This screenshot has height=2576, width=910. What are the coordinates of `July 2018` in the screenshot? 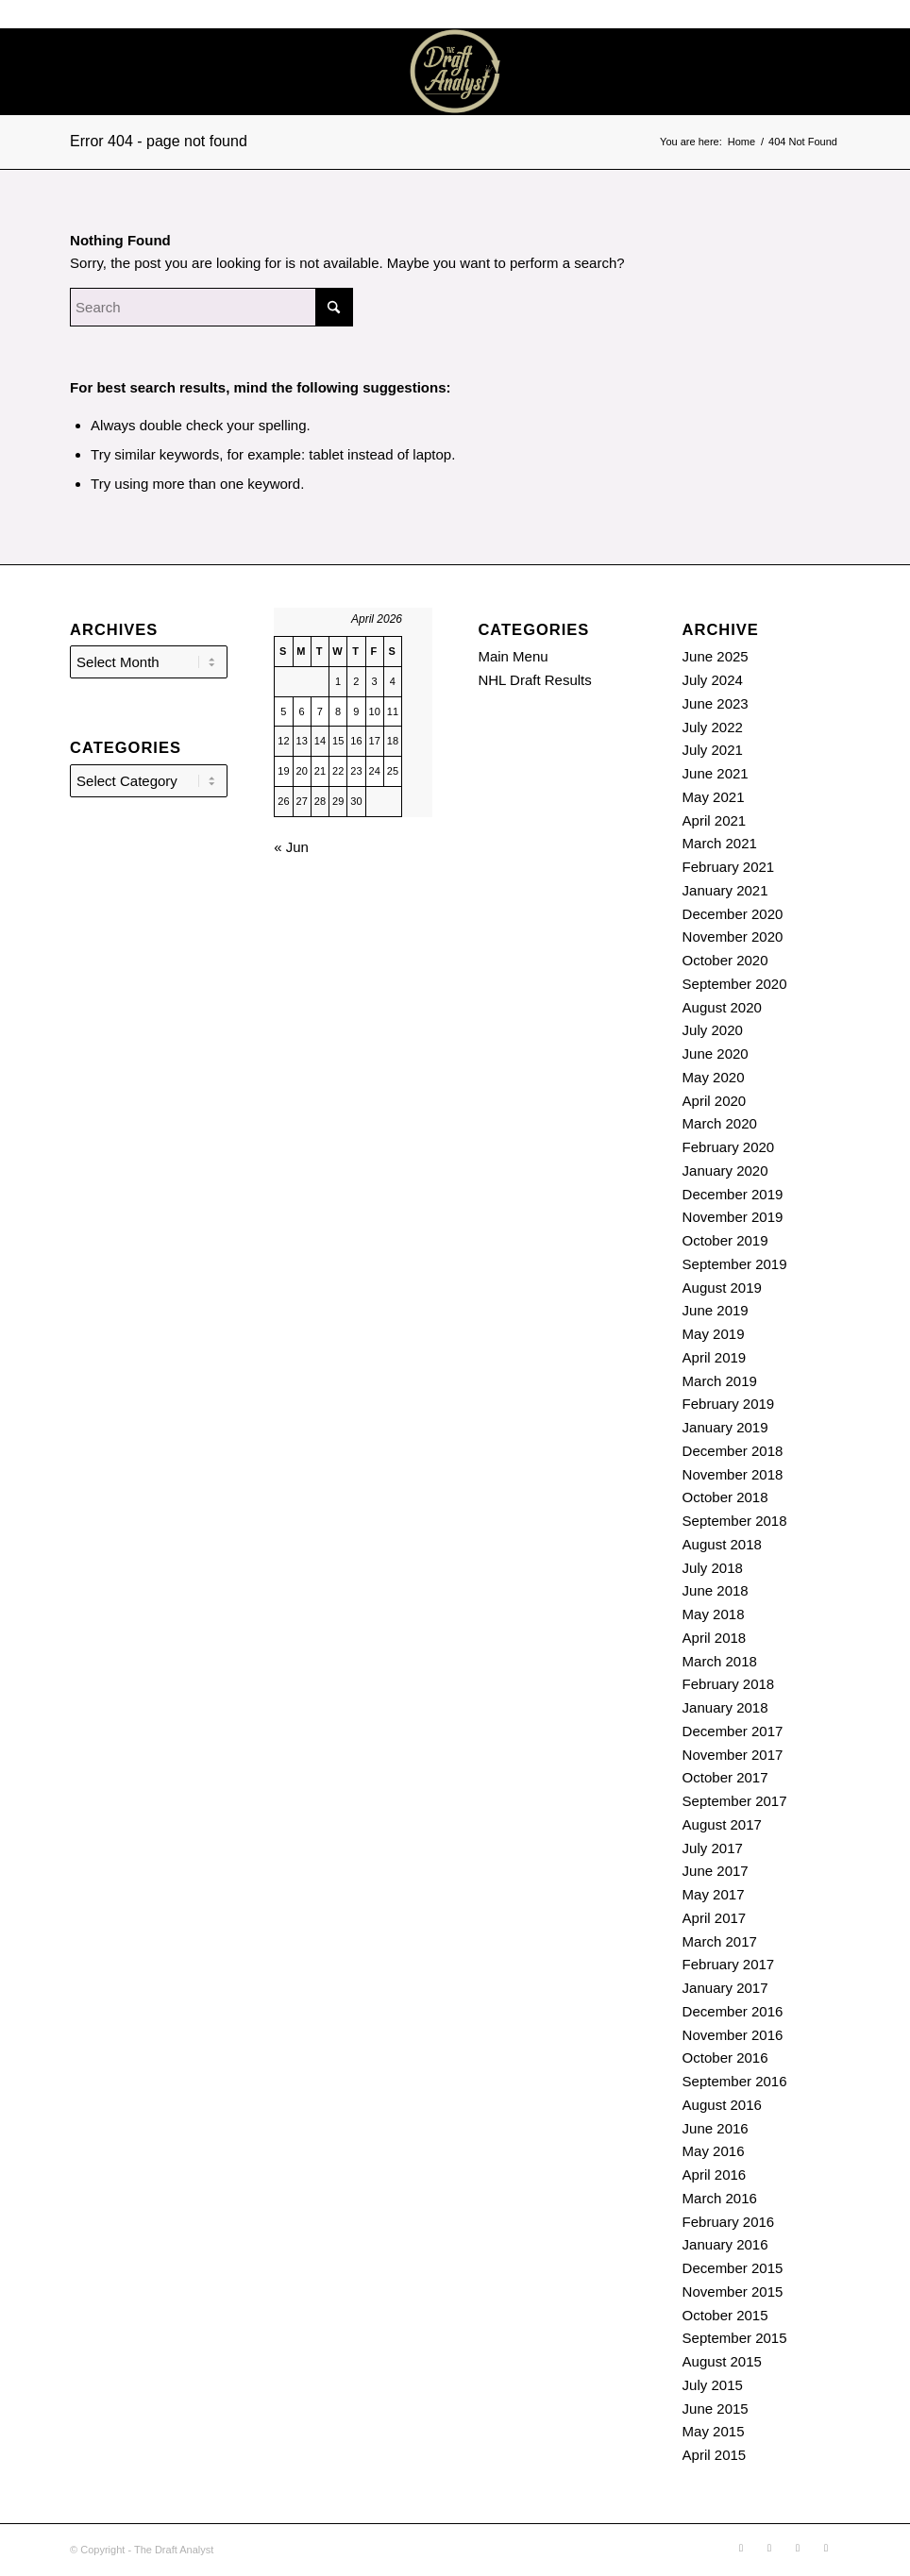 It's located at (712, 1568).